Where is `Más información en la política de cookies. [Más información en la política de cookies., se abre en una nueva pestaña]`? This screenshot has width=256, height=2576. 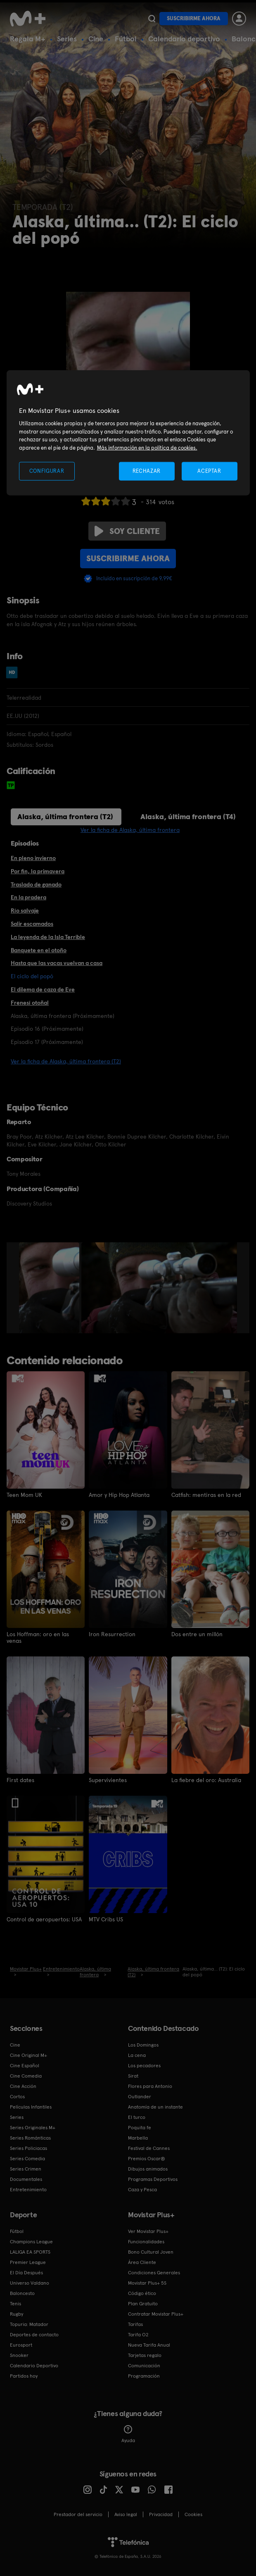 Más información en la política de cookies. [Más información en la política de cookies., se abre en una nueva pestaña] is located at coordinates (147, 448).